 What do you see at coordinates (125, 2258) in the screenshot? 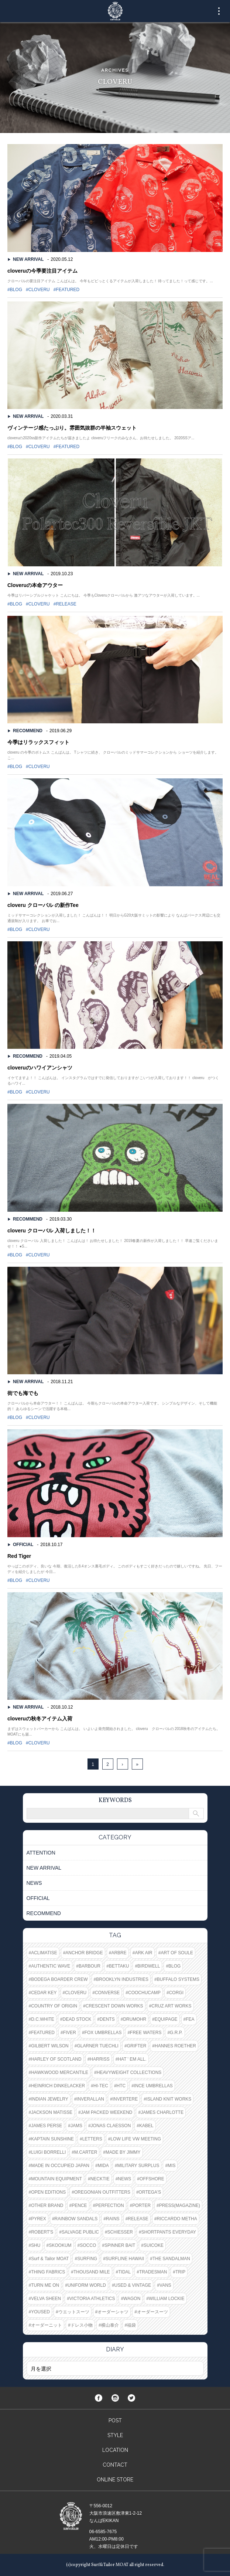
I see `SURFLINE HAWAII` at bounding box center [125, 2258].